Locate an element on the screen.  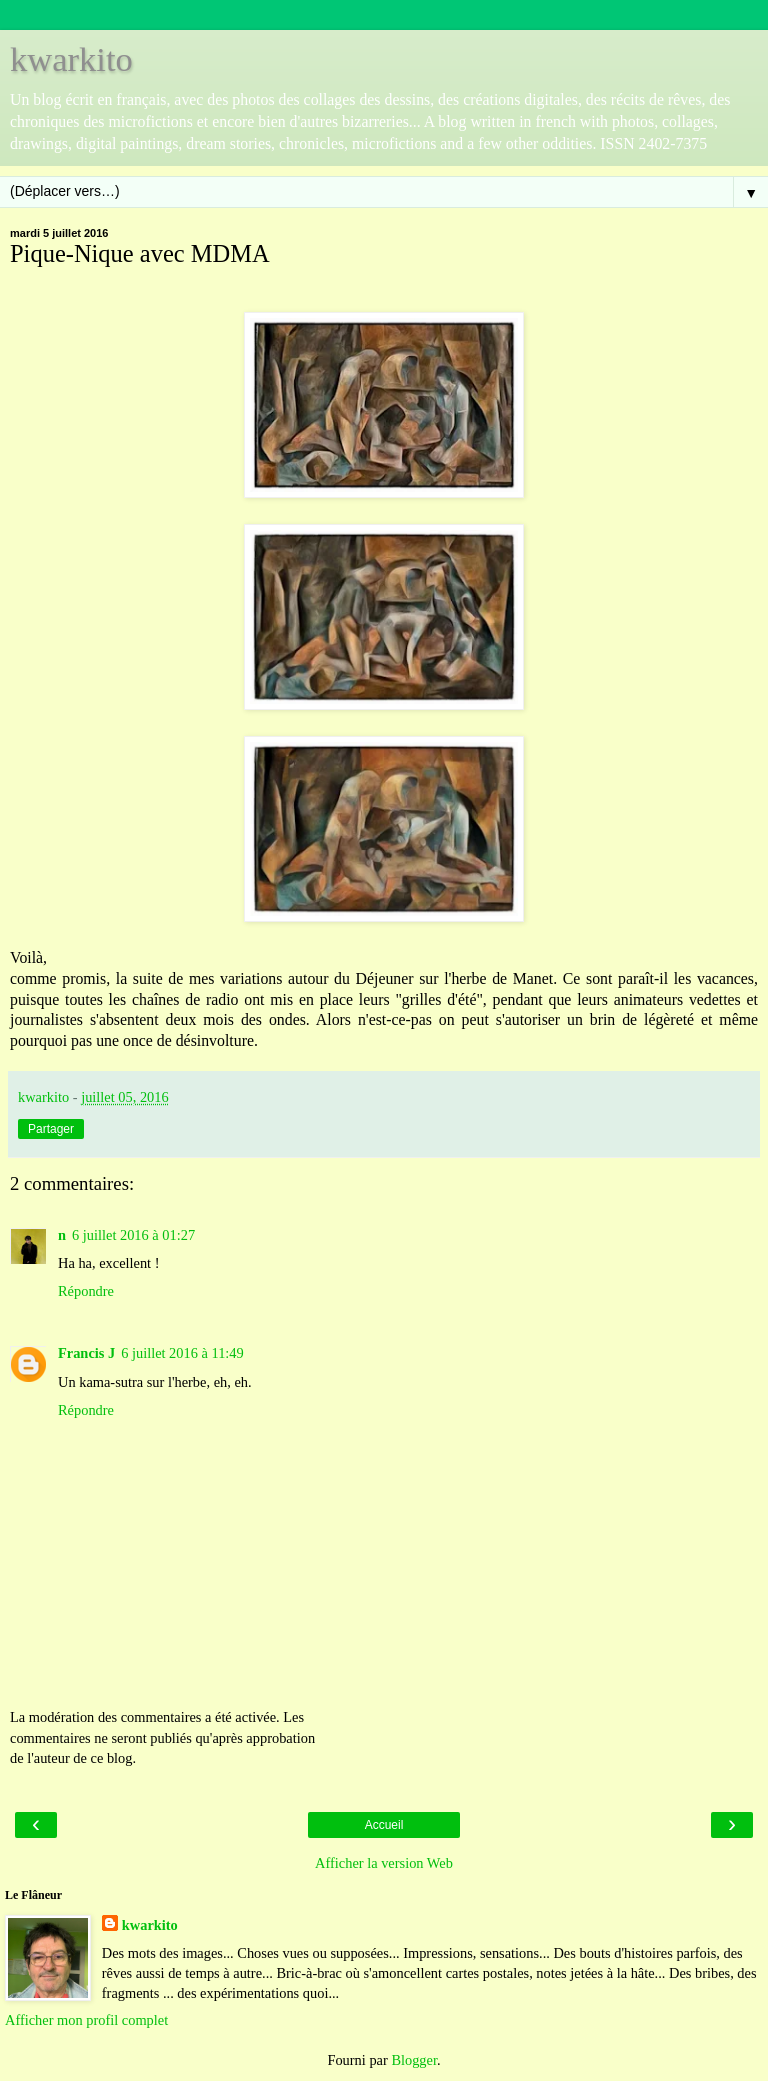
6 juillet 2016 à 01:27 is located at coordinates (133, 1235).